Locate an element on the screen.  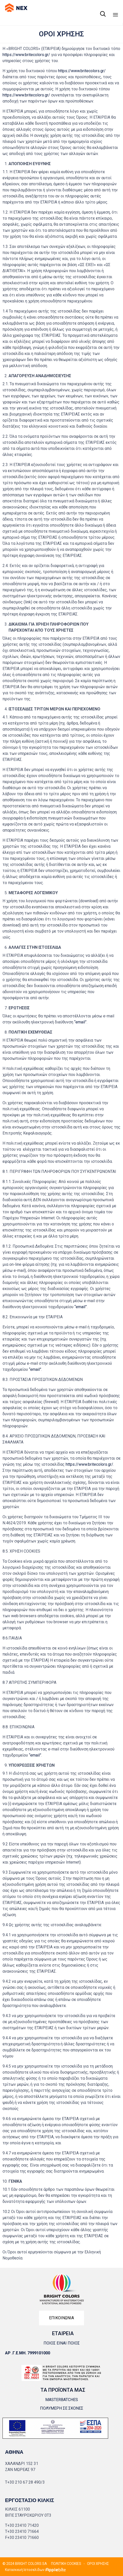
https://www.britecolors.gr/ is located at coordinates (26, 54).